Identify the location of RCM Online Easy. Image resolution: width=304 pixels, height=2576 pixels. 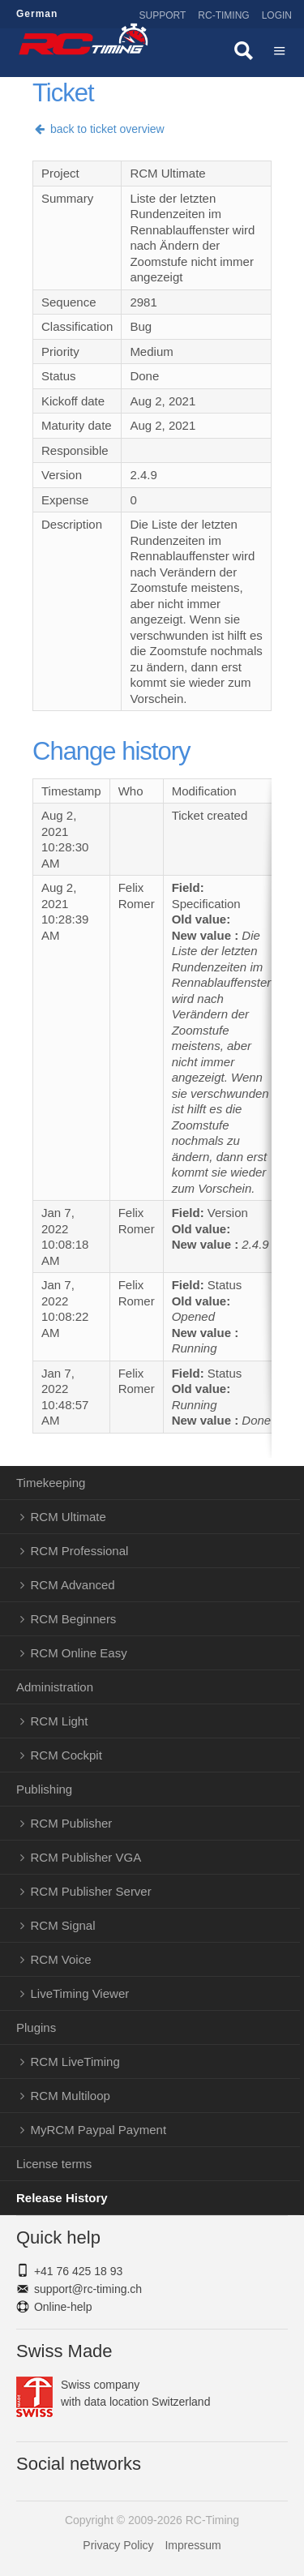
(79, 1653).